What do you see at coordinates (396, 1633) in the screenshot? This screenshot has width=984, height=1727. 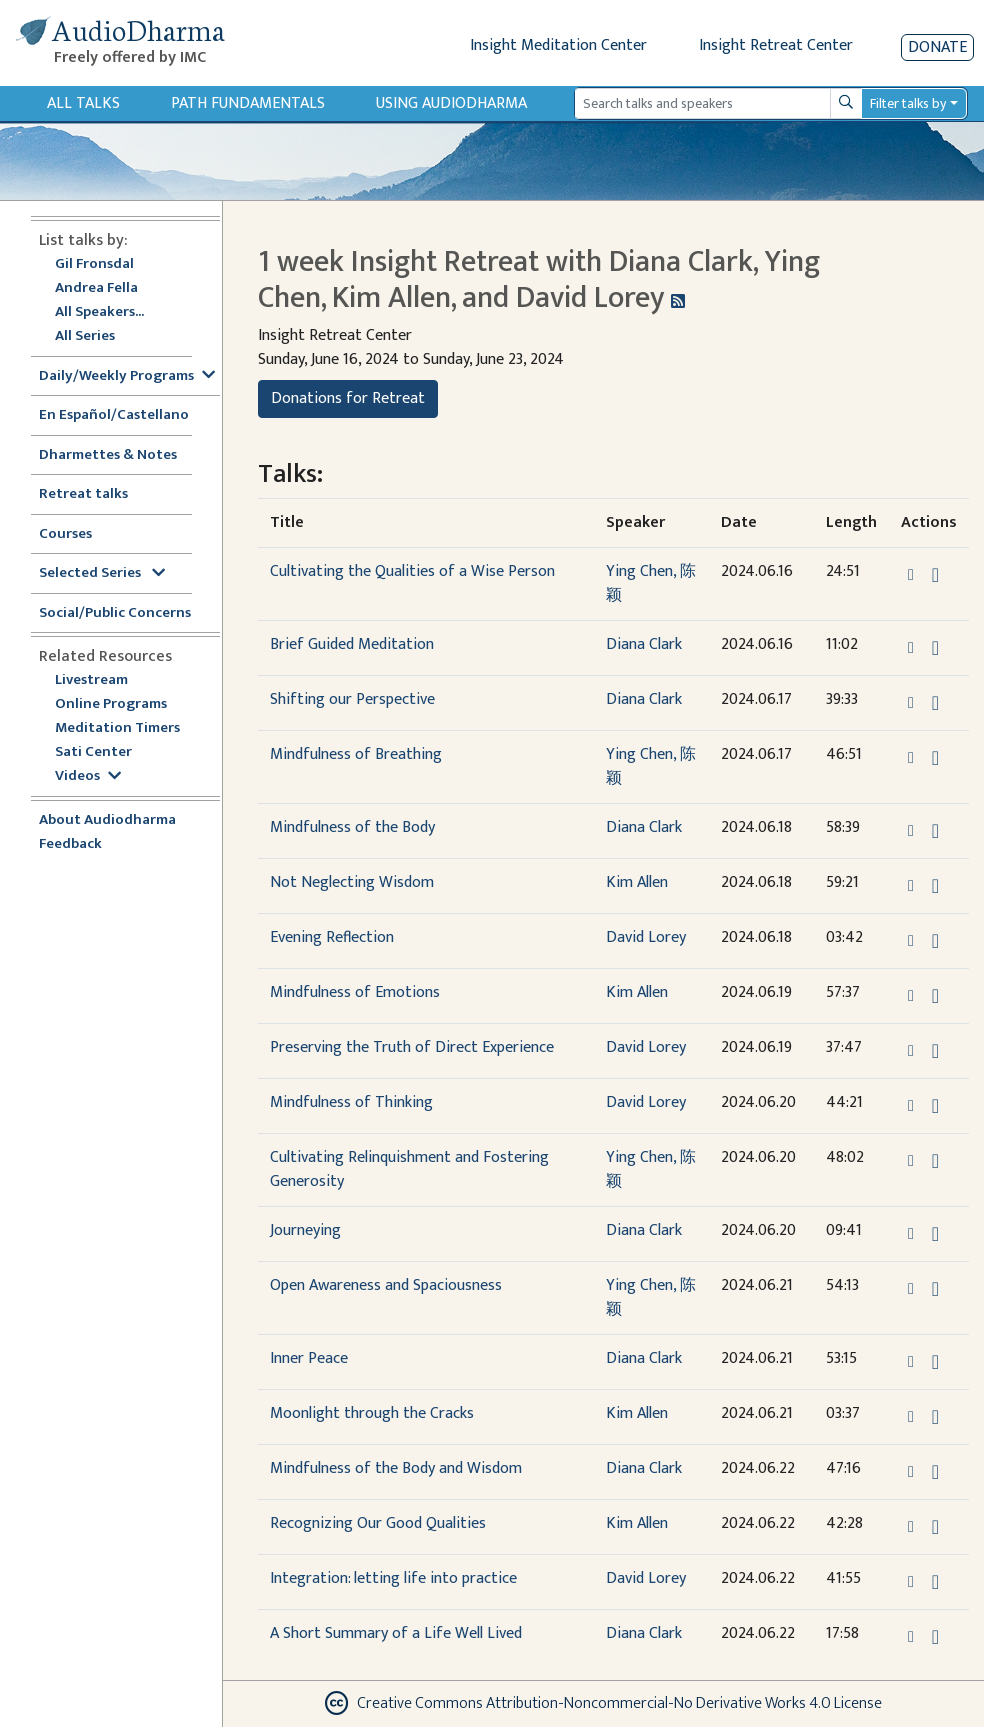 I see `A Short Summary of a Life Well Lived` at bounding box center [396, 1633].